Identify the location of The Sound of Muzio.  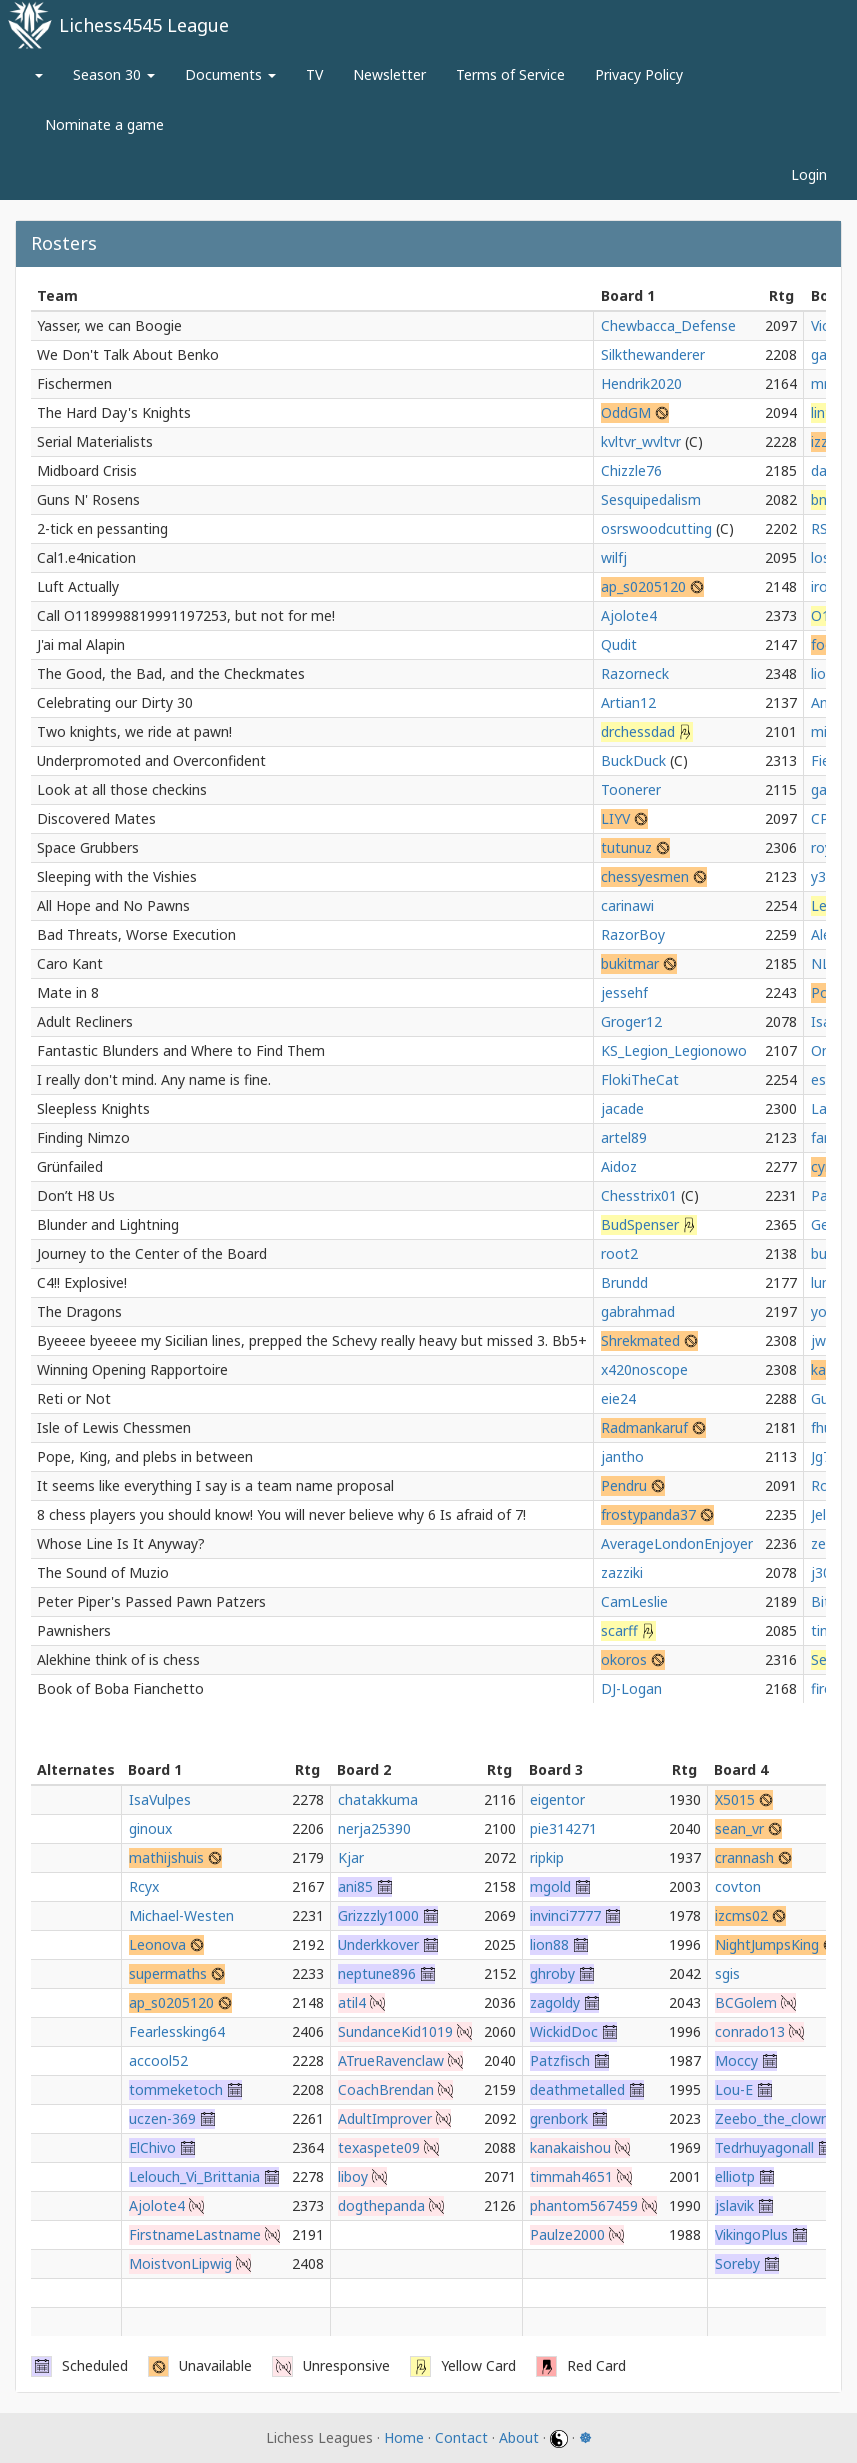
(103, 1572).